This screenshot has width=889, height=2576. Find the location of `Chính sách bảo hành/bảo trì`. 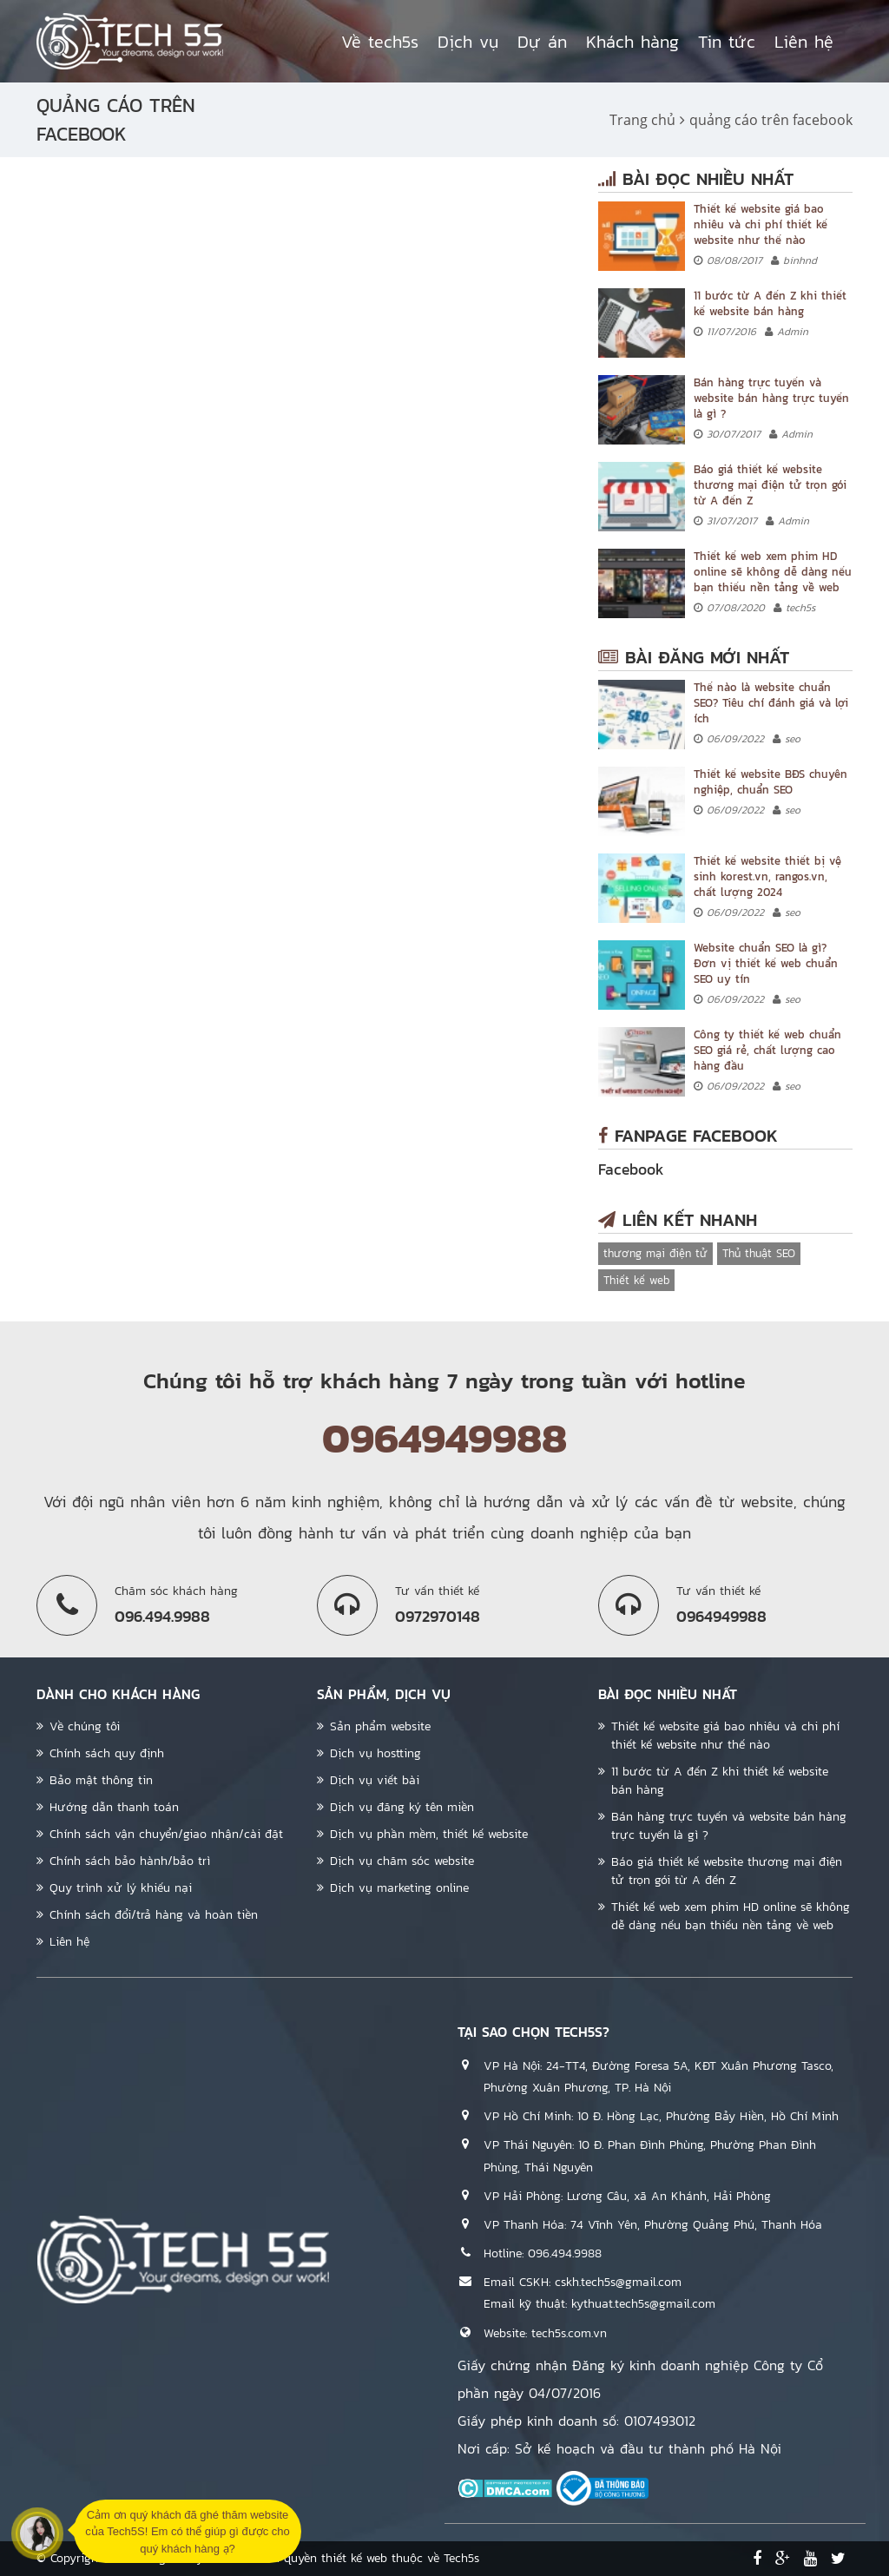

Chính sách bảo hành/bảo trì is located at coordinates (129, 1861).